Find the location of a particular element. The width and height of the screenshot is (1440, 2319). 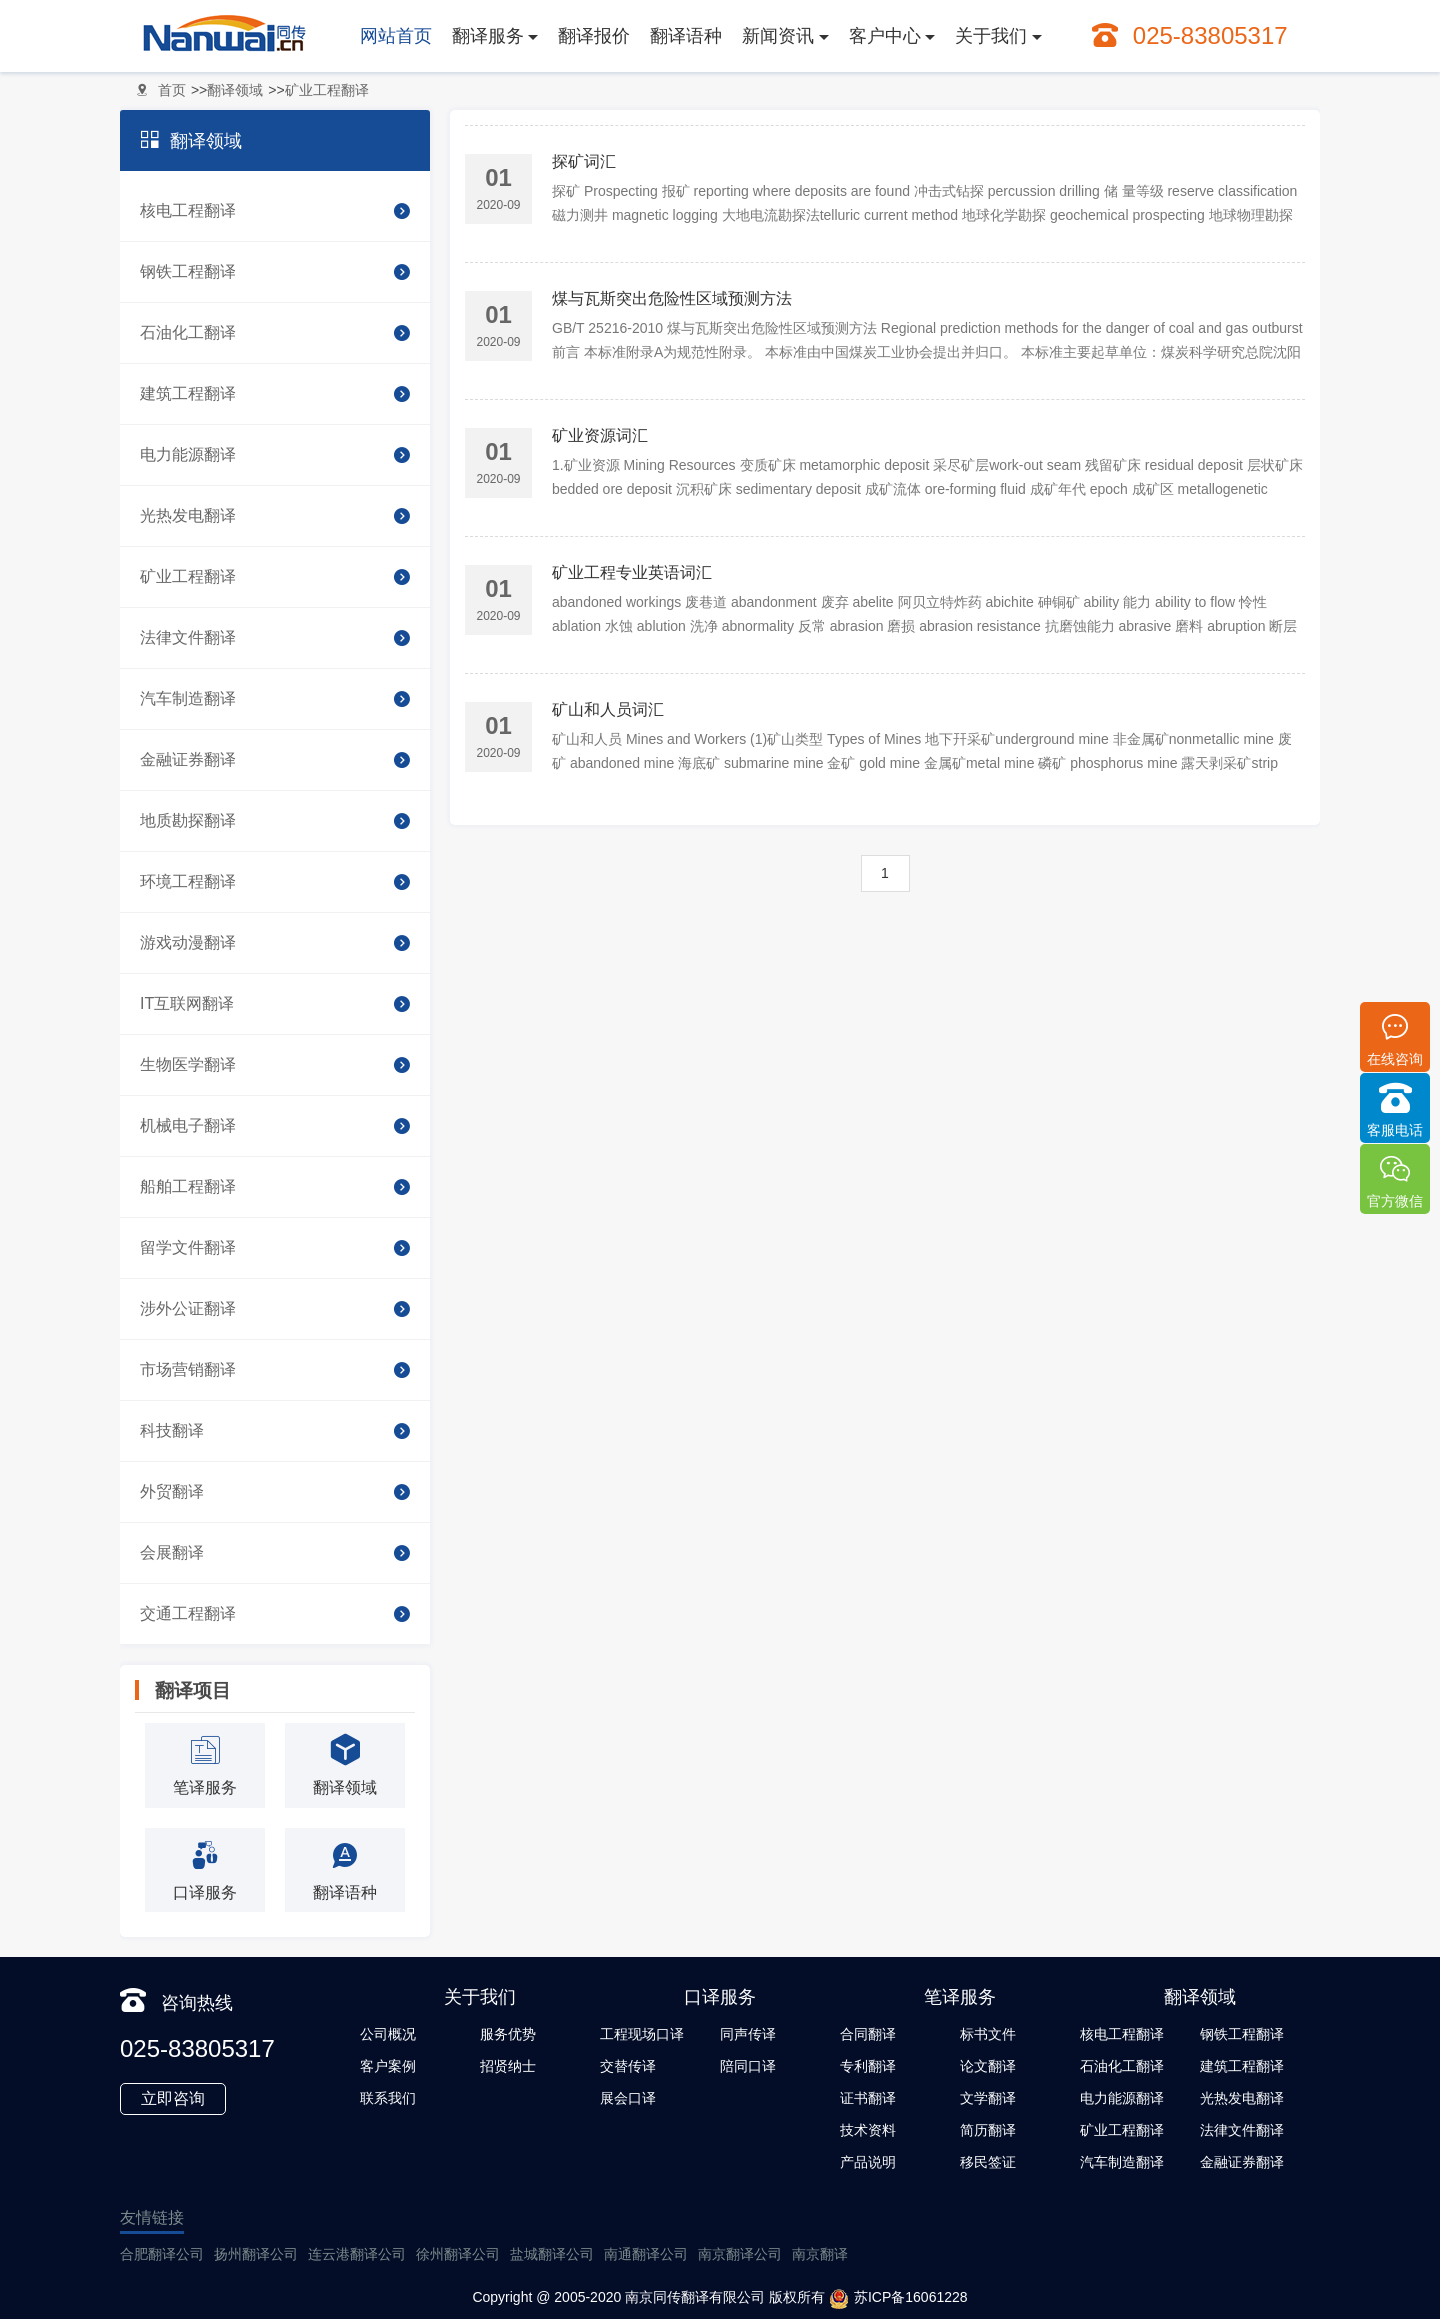

涉外公证翻译 is located at coordinates (275, 1309).